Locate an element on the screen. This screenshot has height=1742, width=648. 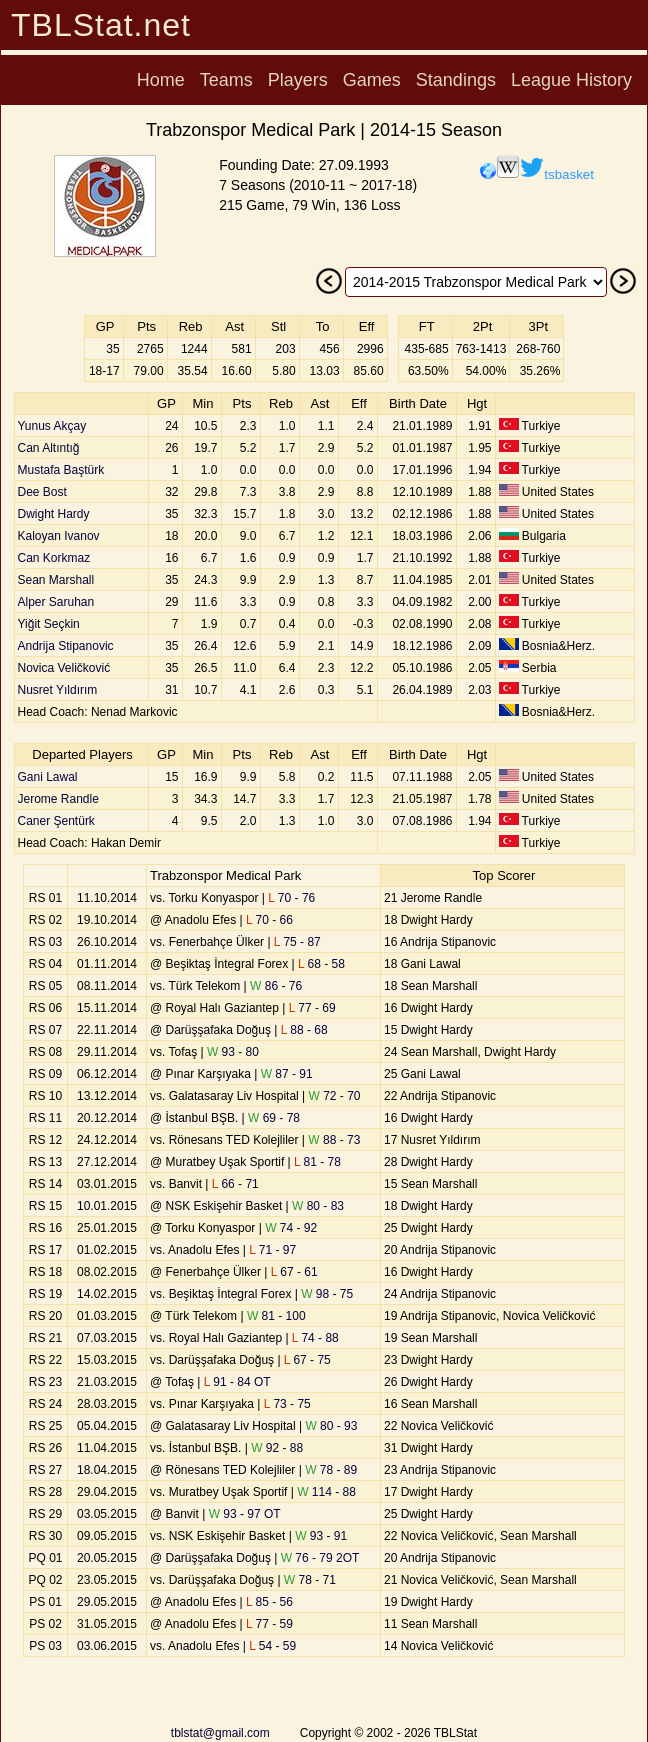
77 - 59 is located at coordinates (269, 1624).